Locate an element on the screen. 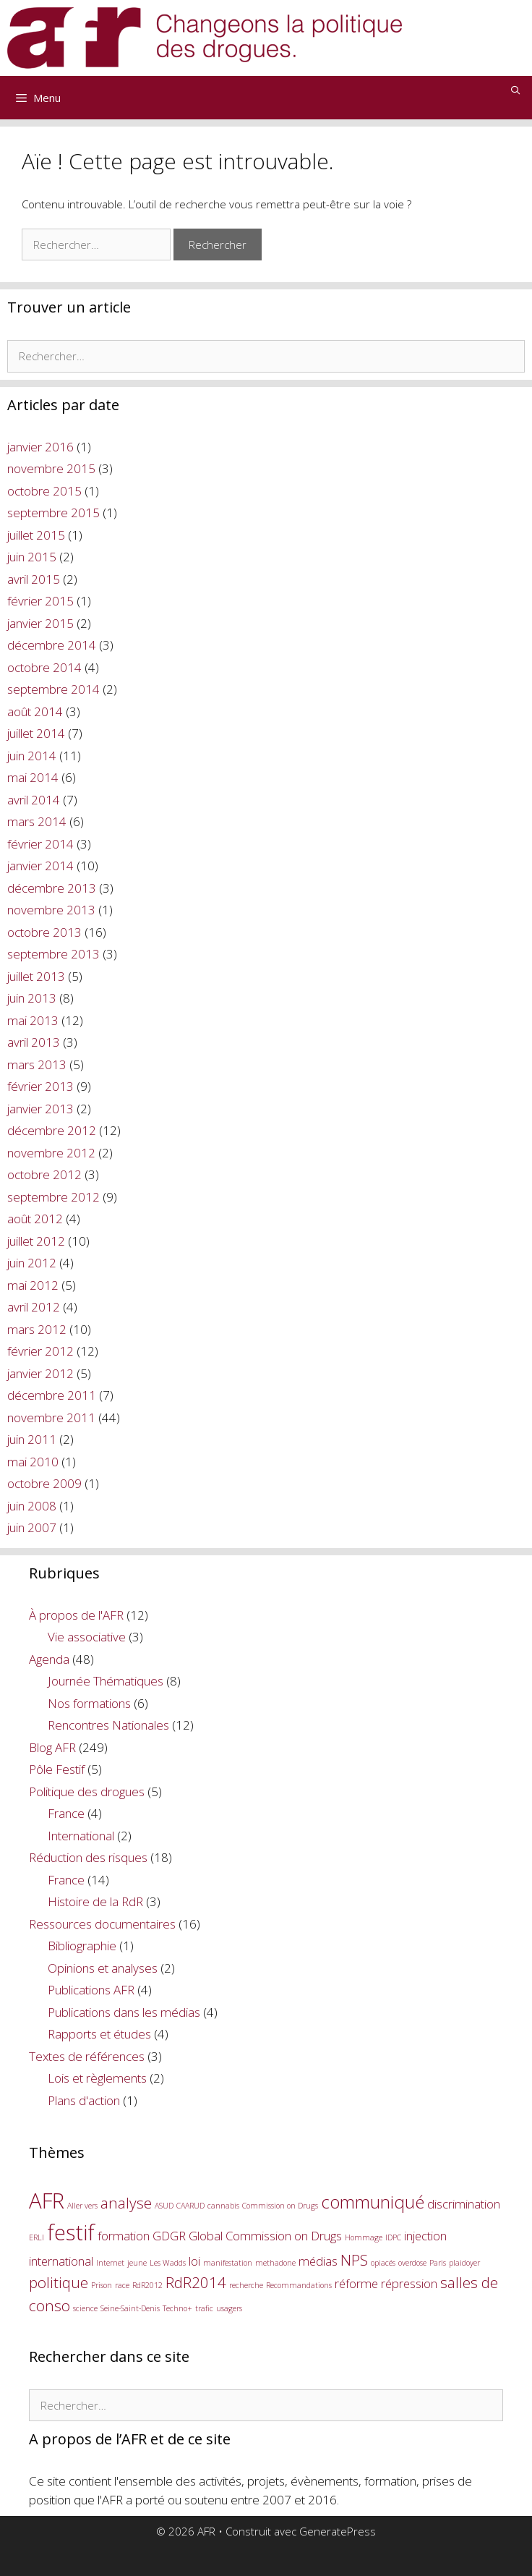 Image resolution: width=532 pixels, height=2576 pixels. RdR2014 [RdR2014 (3 éléments)] is located at coordinates (196, 2282).